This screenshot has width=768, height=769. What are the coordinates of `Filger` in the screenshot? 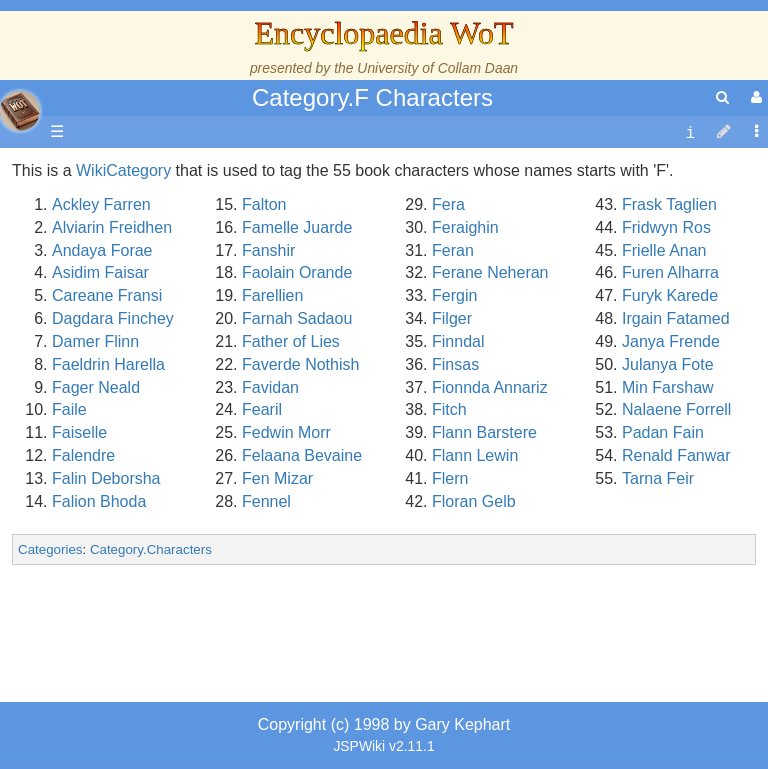 It's located at (452, 318).